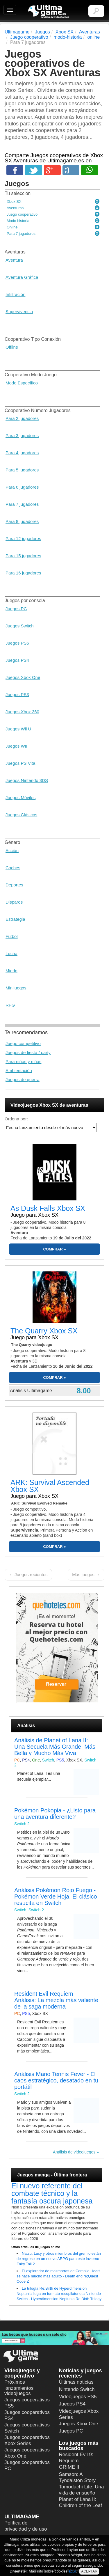 The width and height of the screenshot is (109, 2576). I want to click on Juegos WII, so click(16, 746).